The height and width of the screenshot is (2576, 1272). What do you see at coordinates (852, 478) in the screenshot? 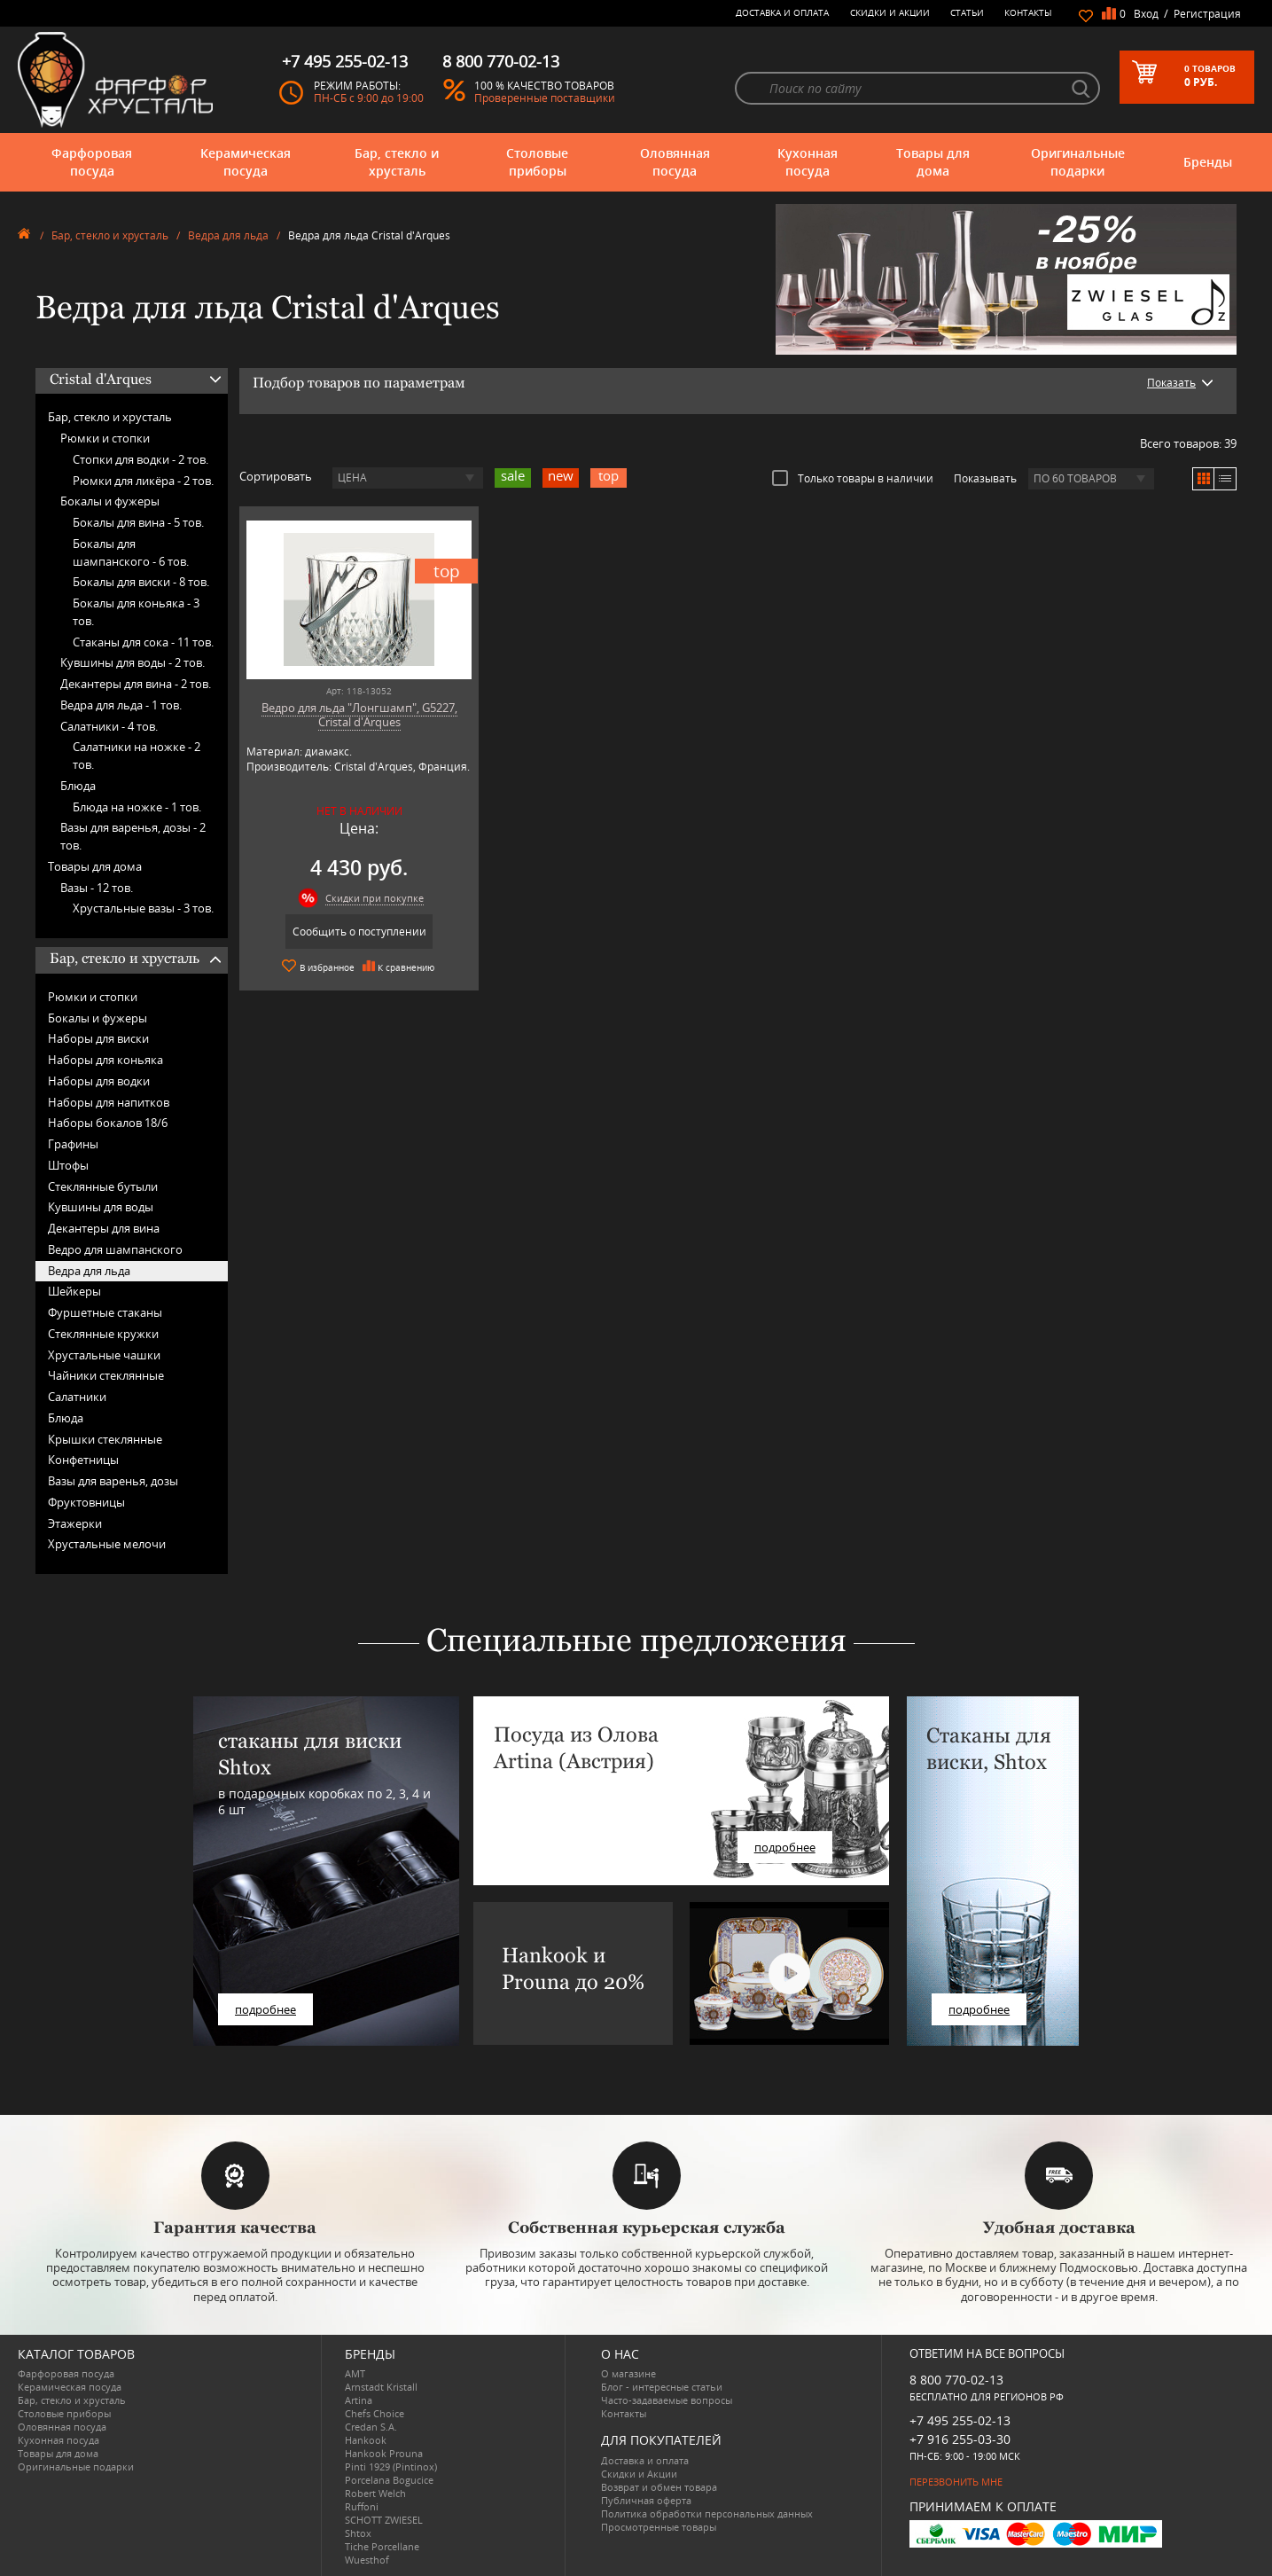
I see `Только товары в наличии` at bounding box center [852, 478].